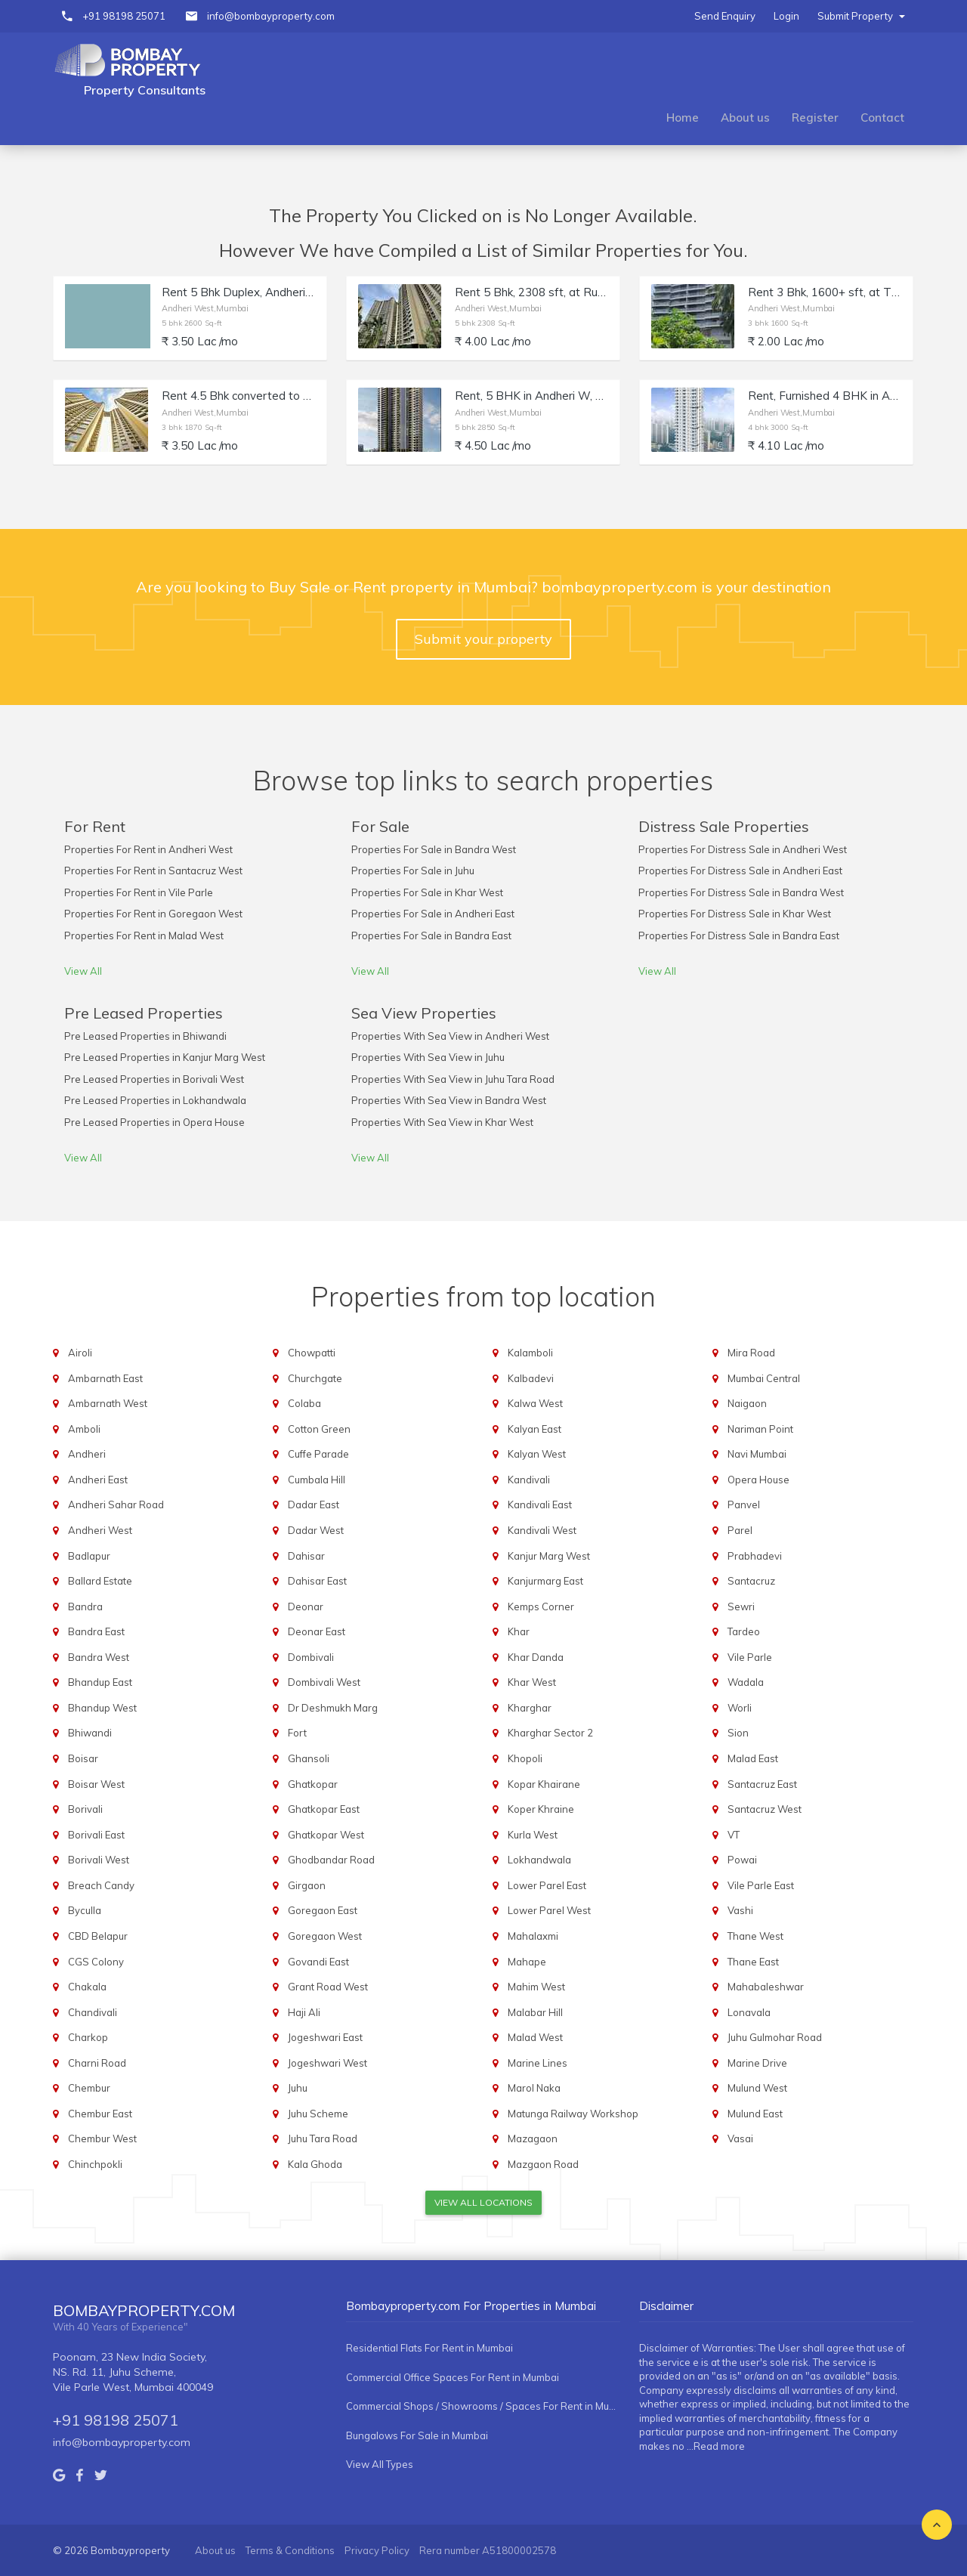 This screenshot has width=967, height=2576. What do you see at coordinates (123, 16) in the screenshot?
I see `+91 98198 25071` at bounding box center [123, 16].